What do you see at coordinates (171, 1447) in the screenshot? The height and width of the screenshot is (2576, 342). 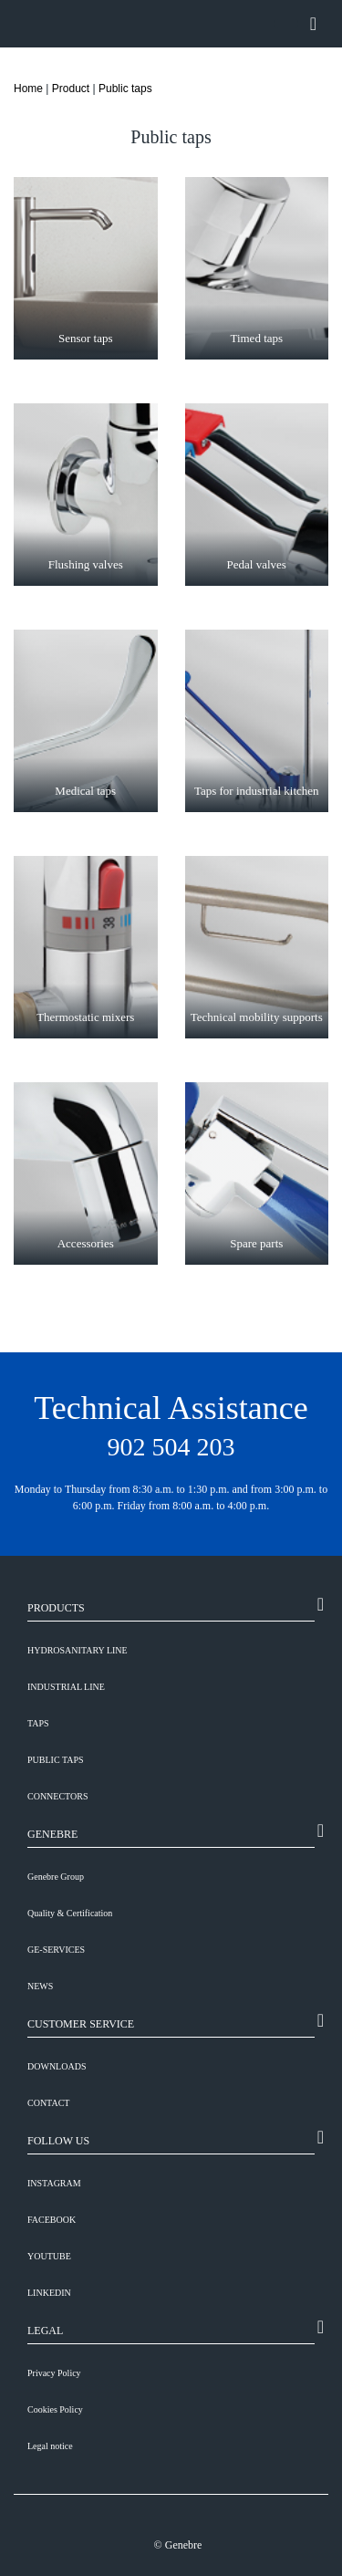 I see `902 504 203` at bounding box center [171, 1447].